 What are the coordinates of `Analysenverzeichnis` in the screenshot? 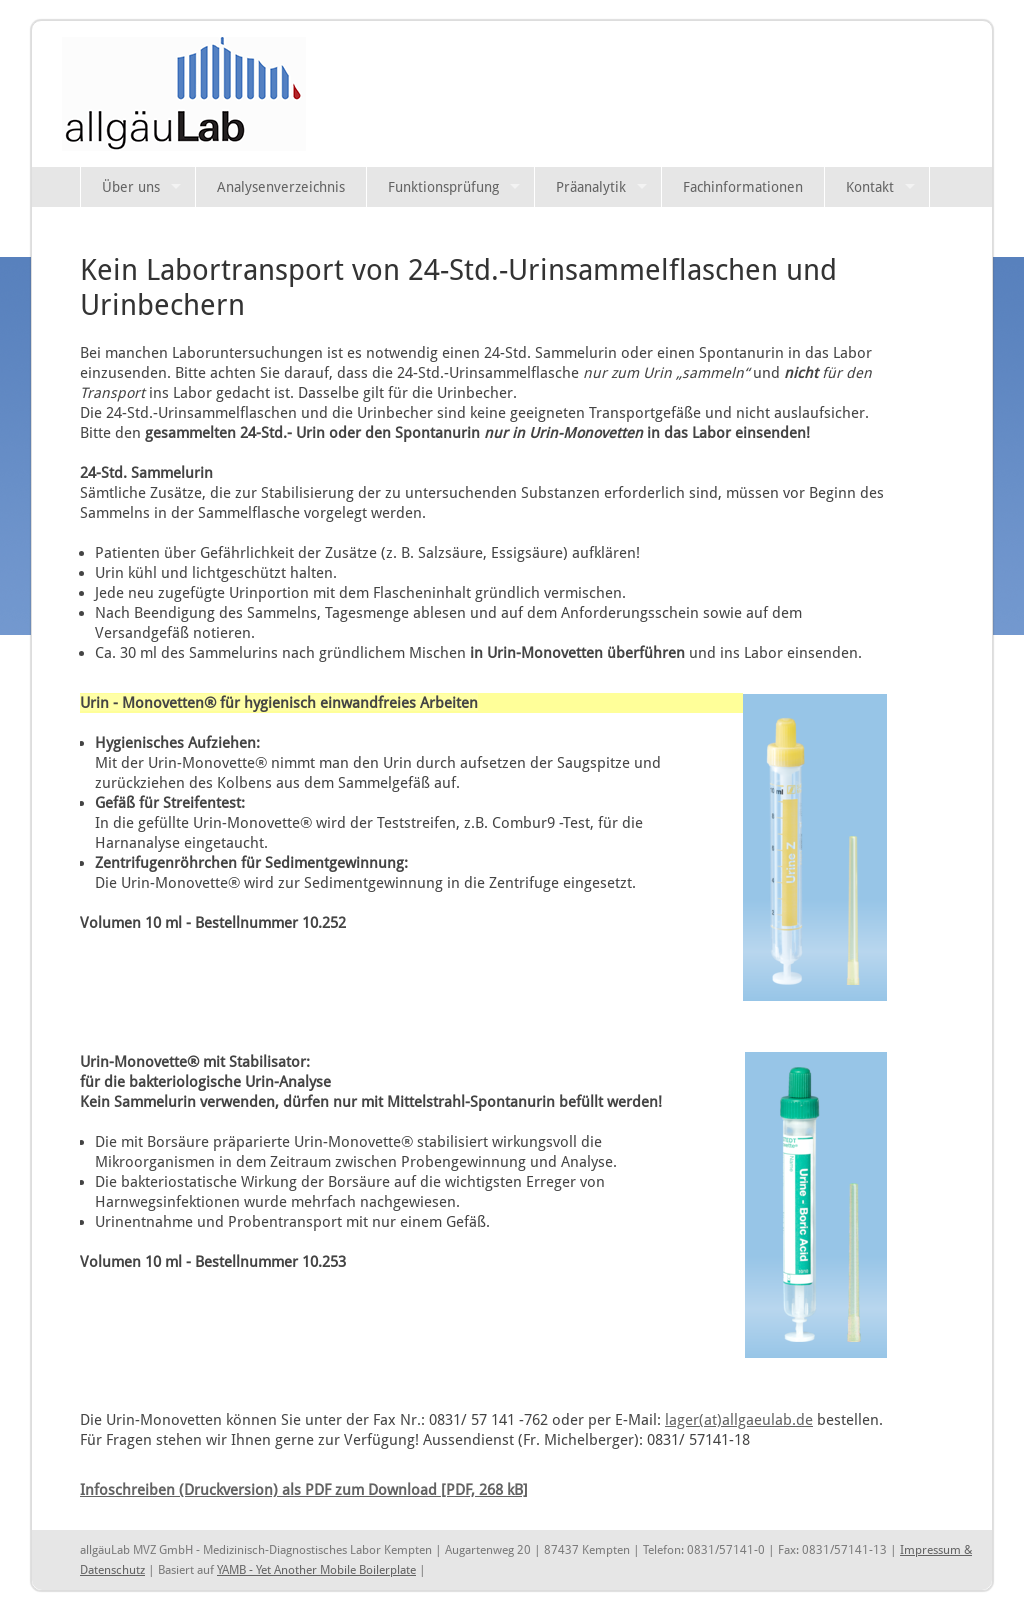 It's located at (281, 187).